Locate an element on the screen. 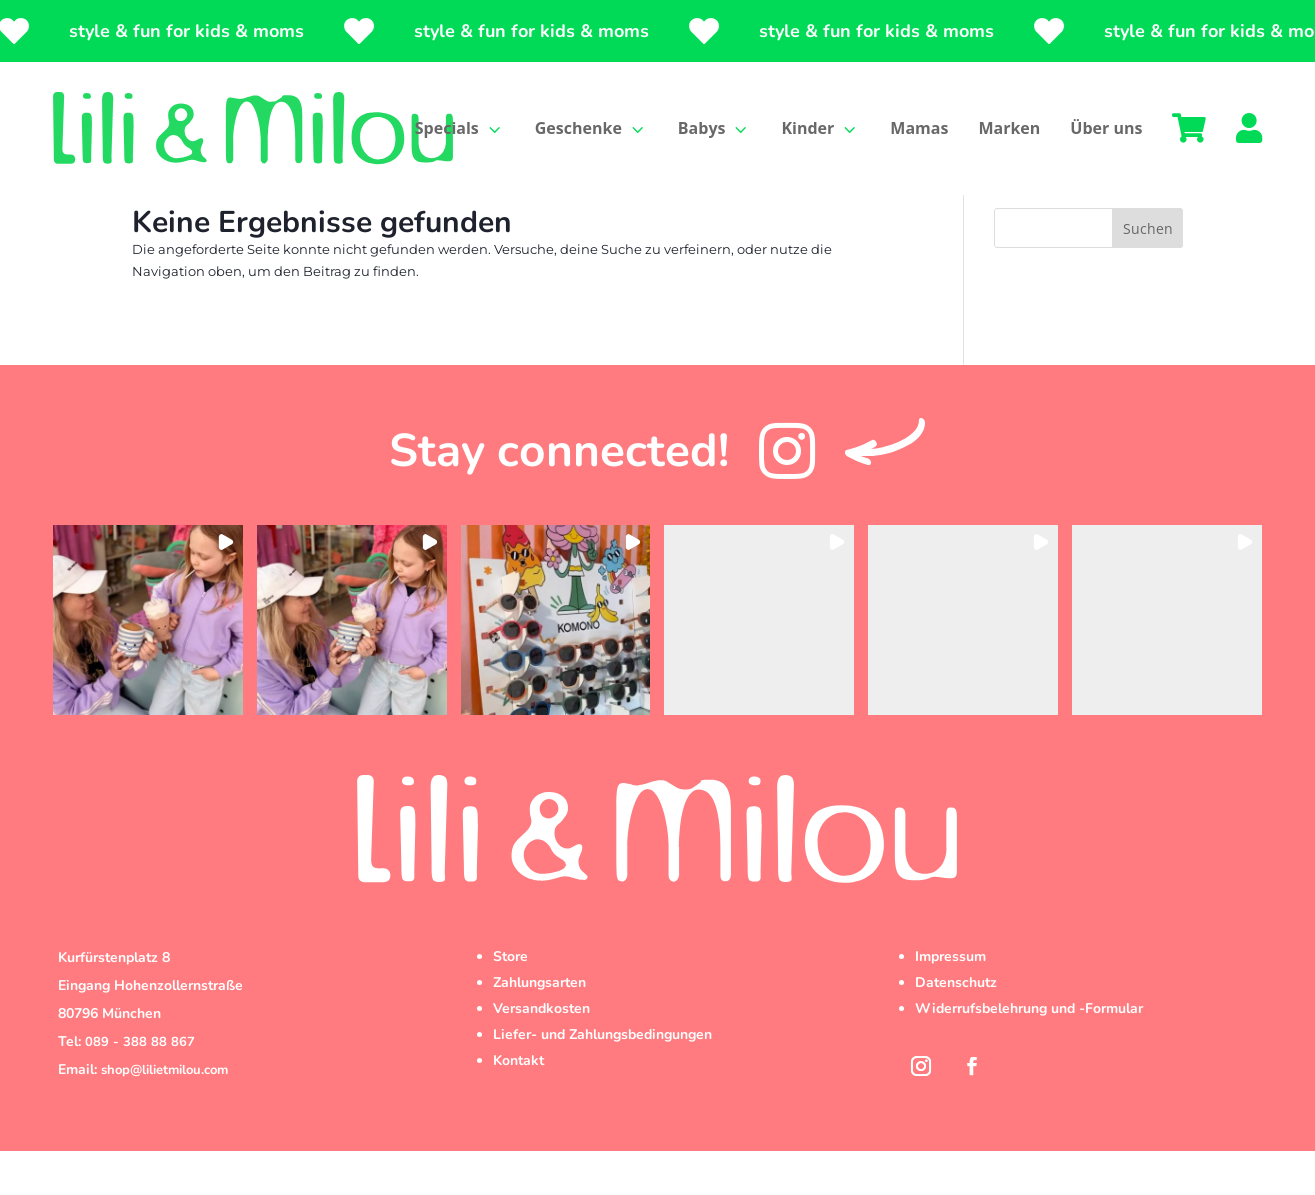 The image size is (1315, 1195). Datenschutz is located at coordinates (956, 1027).